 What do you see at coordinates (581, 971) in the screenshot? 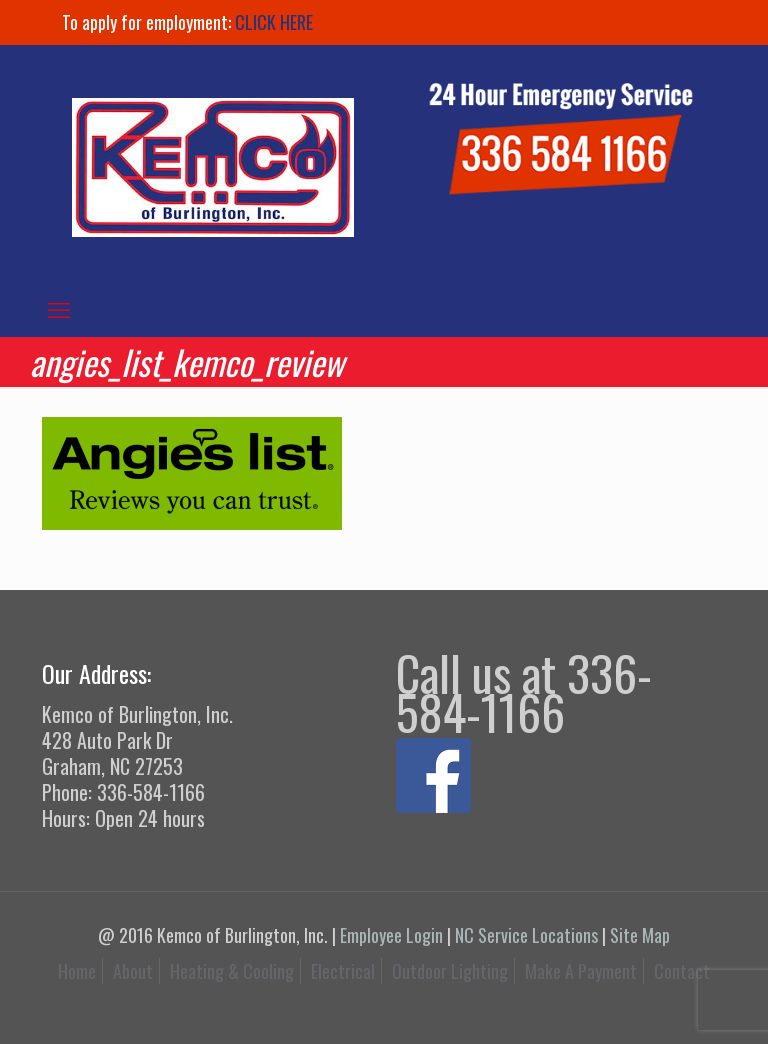
I see `Make A Payment` at bounding box center [581, 971].